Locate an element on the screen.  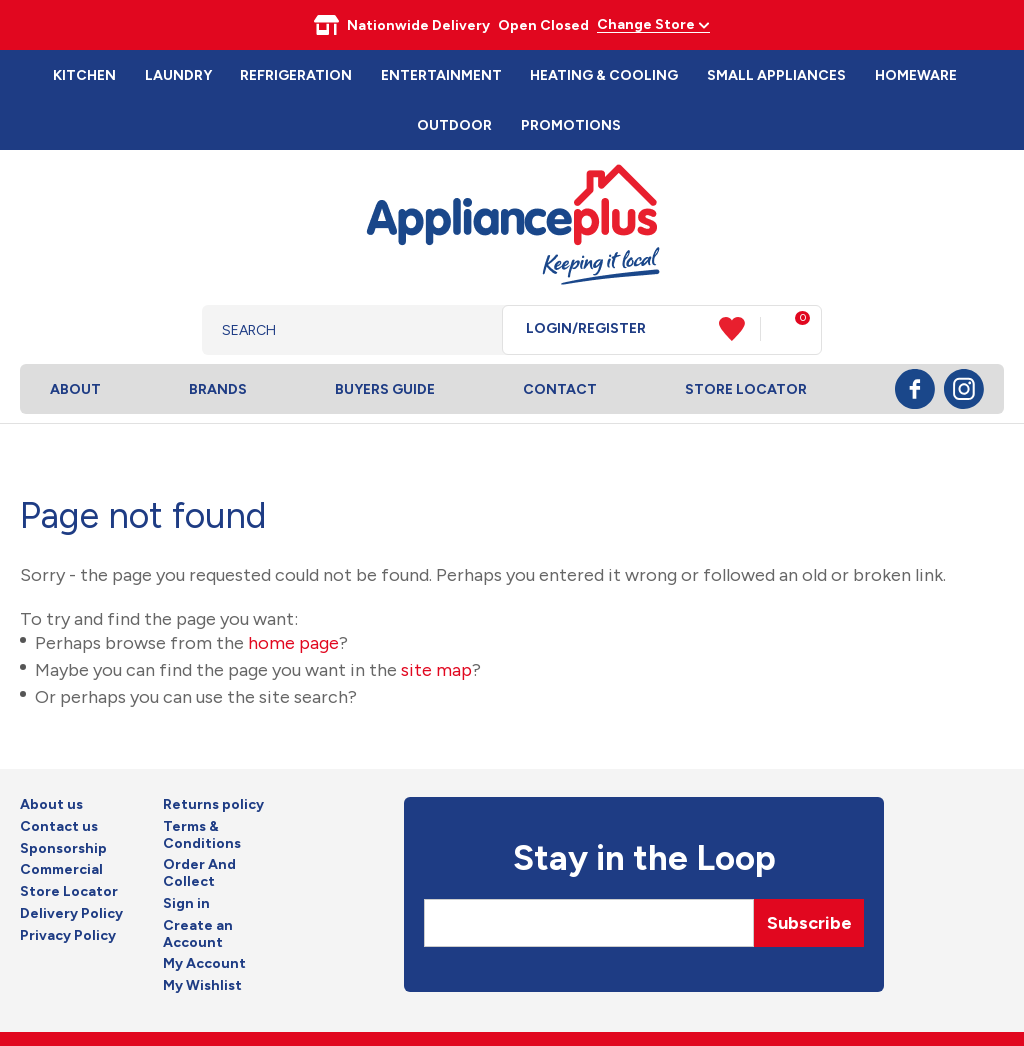
View Favourites is located at coordinates (740, 329).